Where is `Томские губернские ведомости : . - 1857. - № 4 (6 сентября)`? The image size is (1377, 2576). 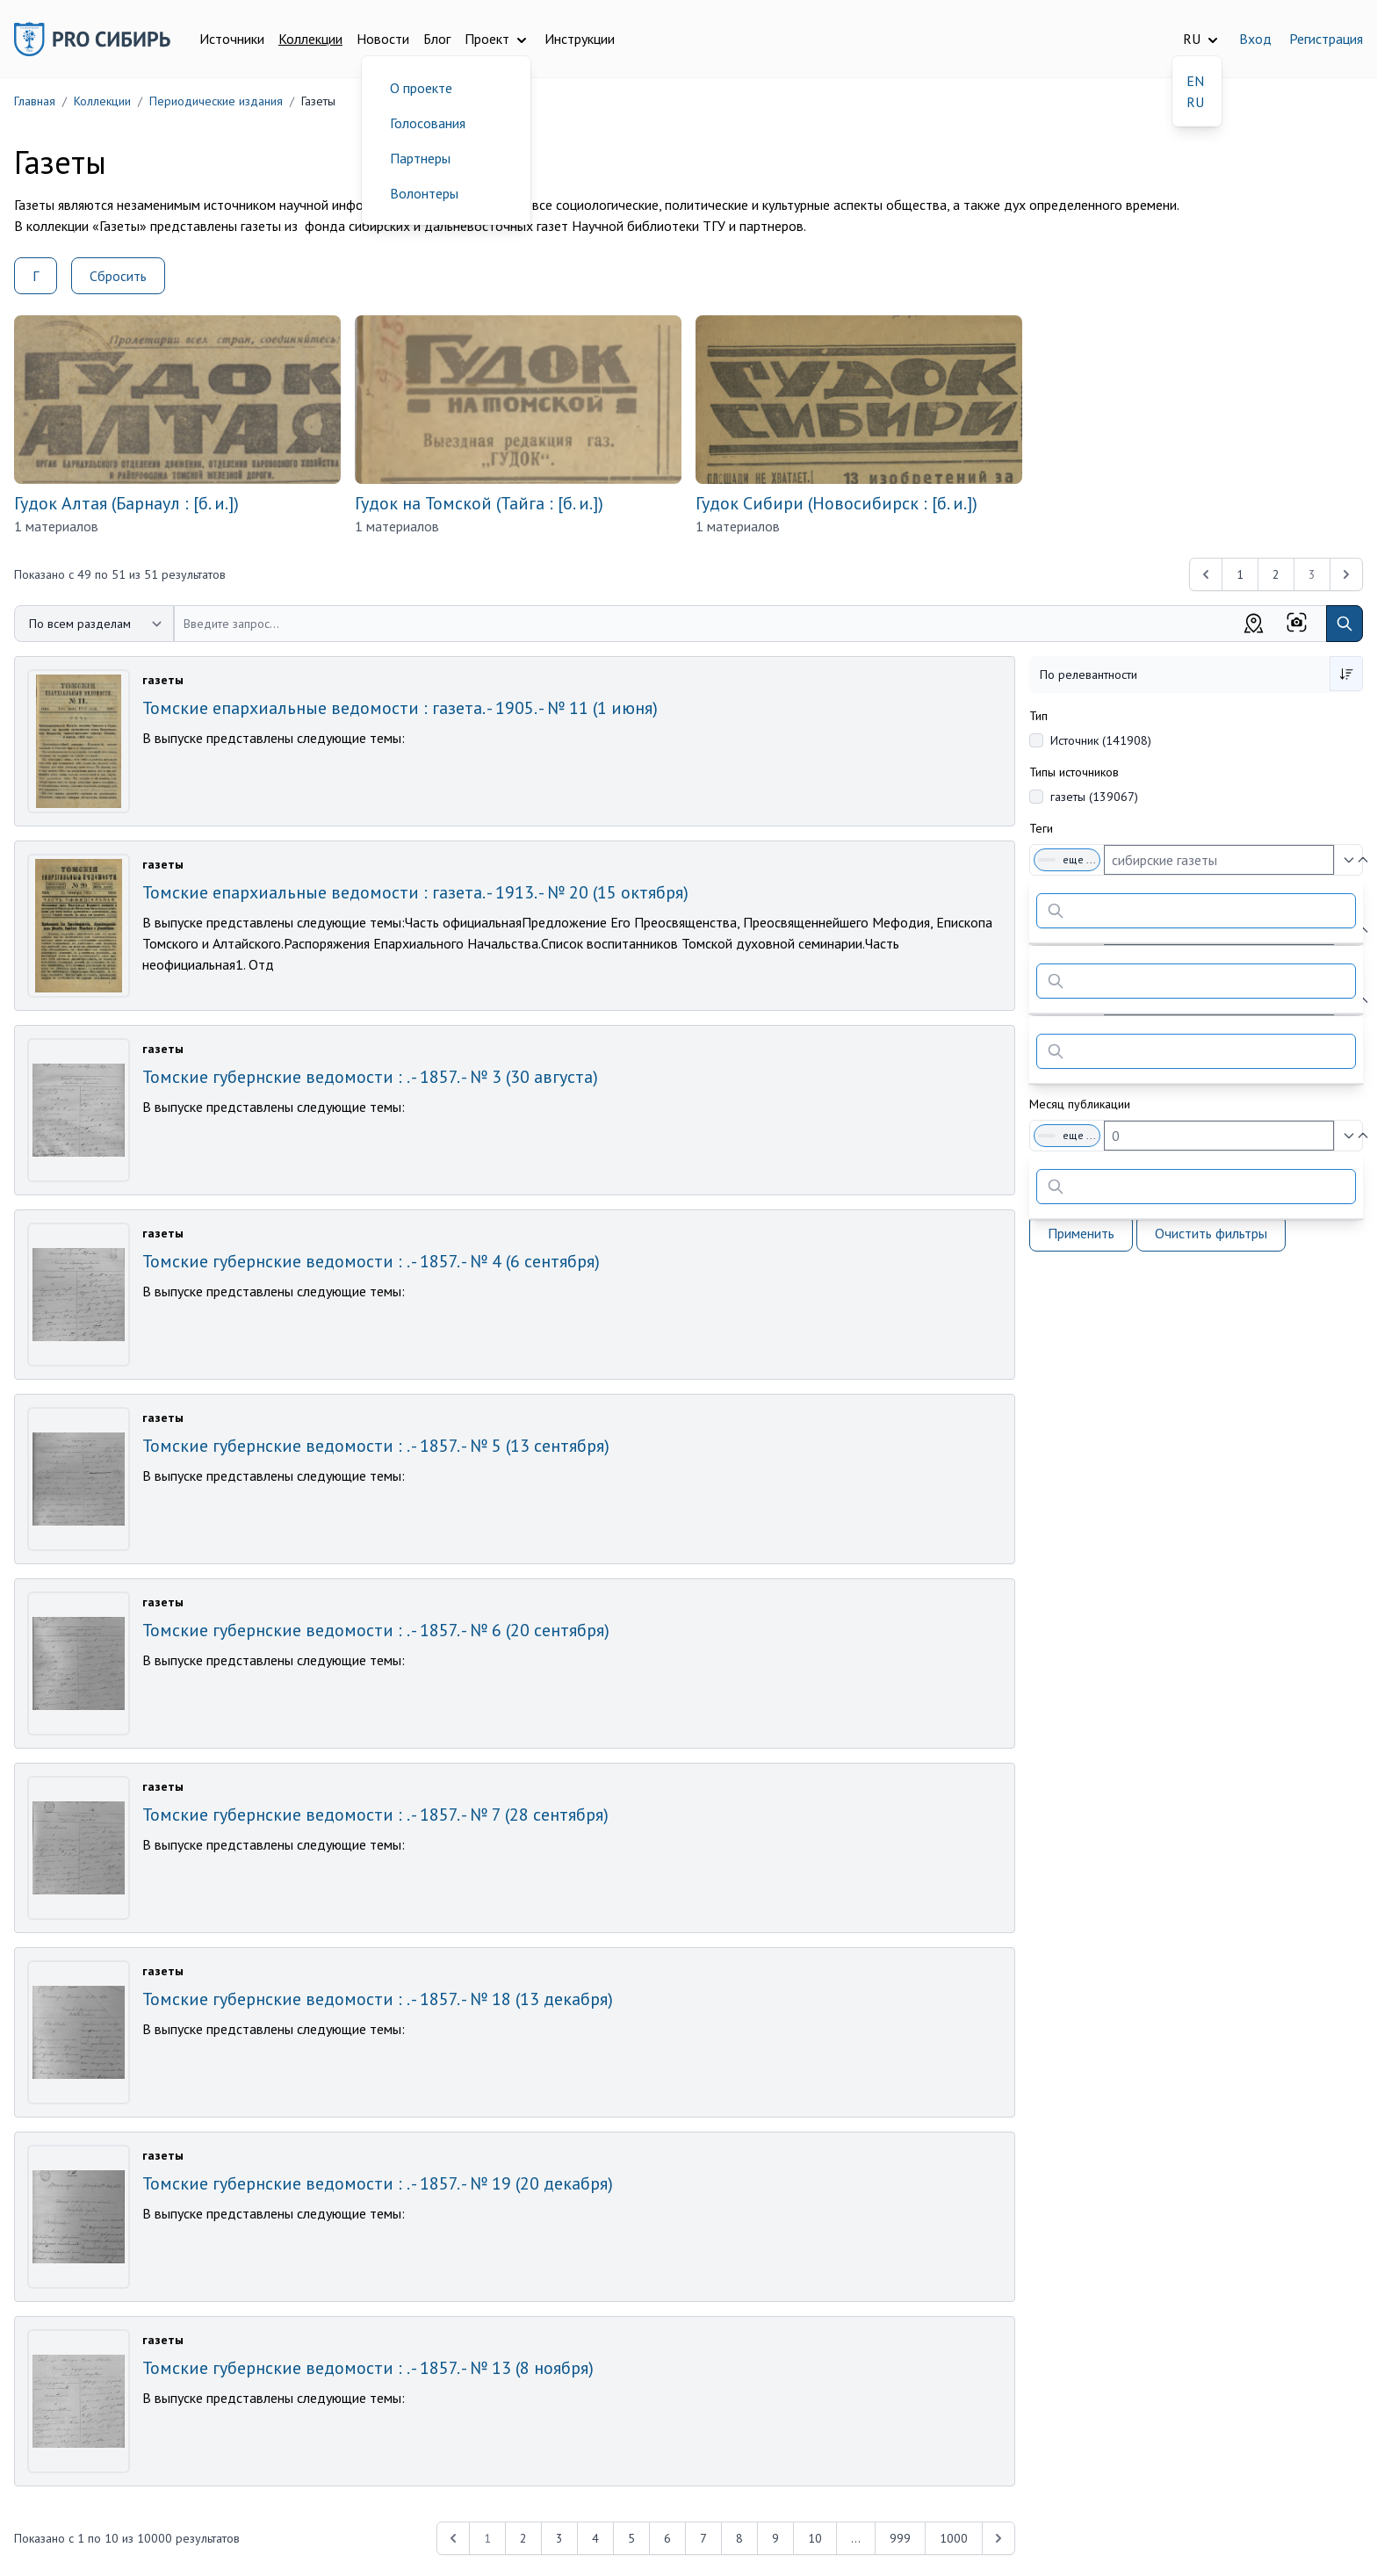
Томские губернские ведомости : . - 1857. - № 4 (6 сентября) is located at coordinates (371, 1261).